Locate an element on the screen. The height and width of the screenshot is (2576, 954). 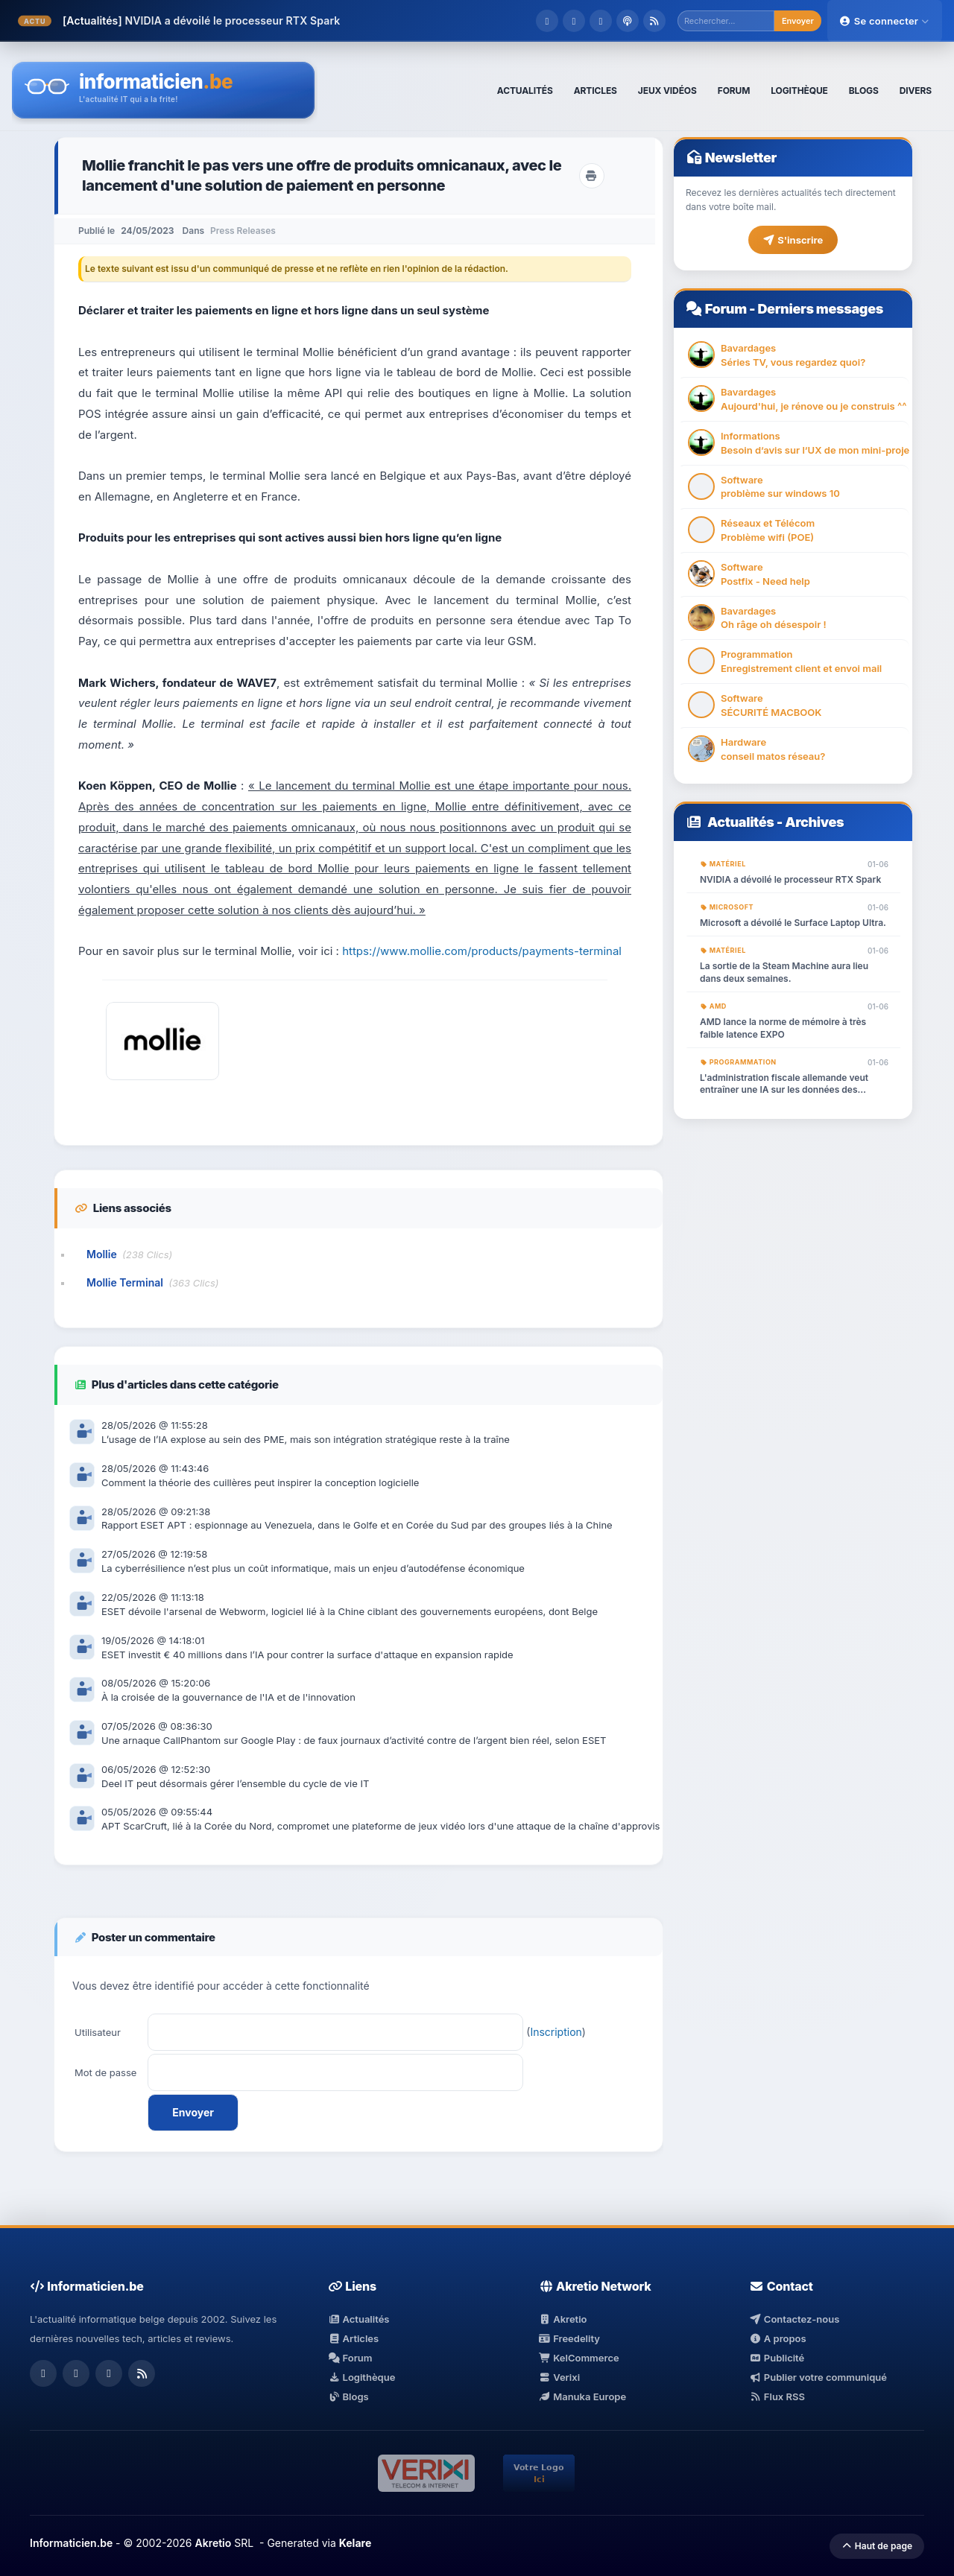
Informaticien.be is located at coordinates (71, 2543).